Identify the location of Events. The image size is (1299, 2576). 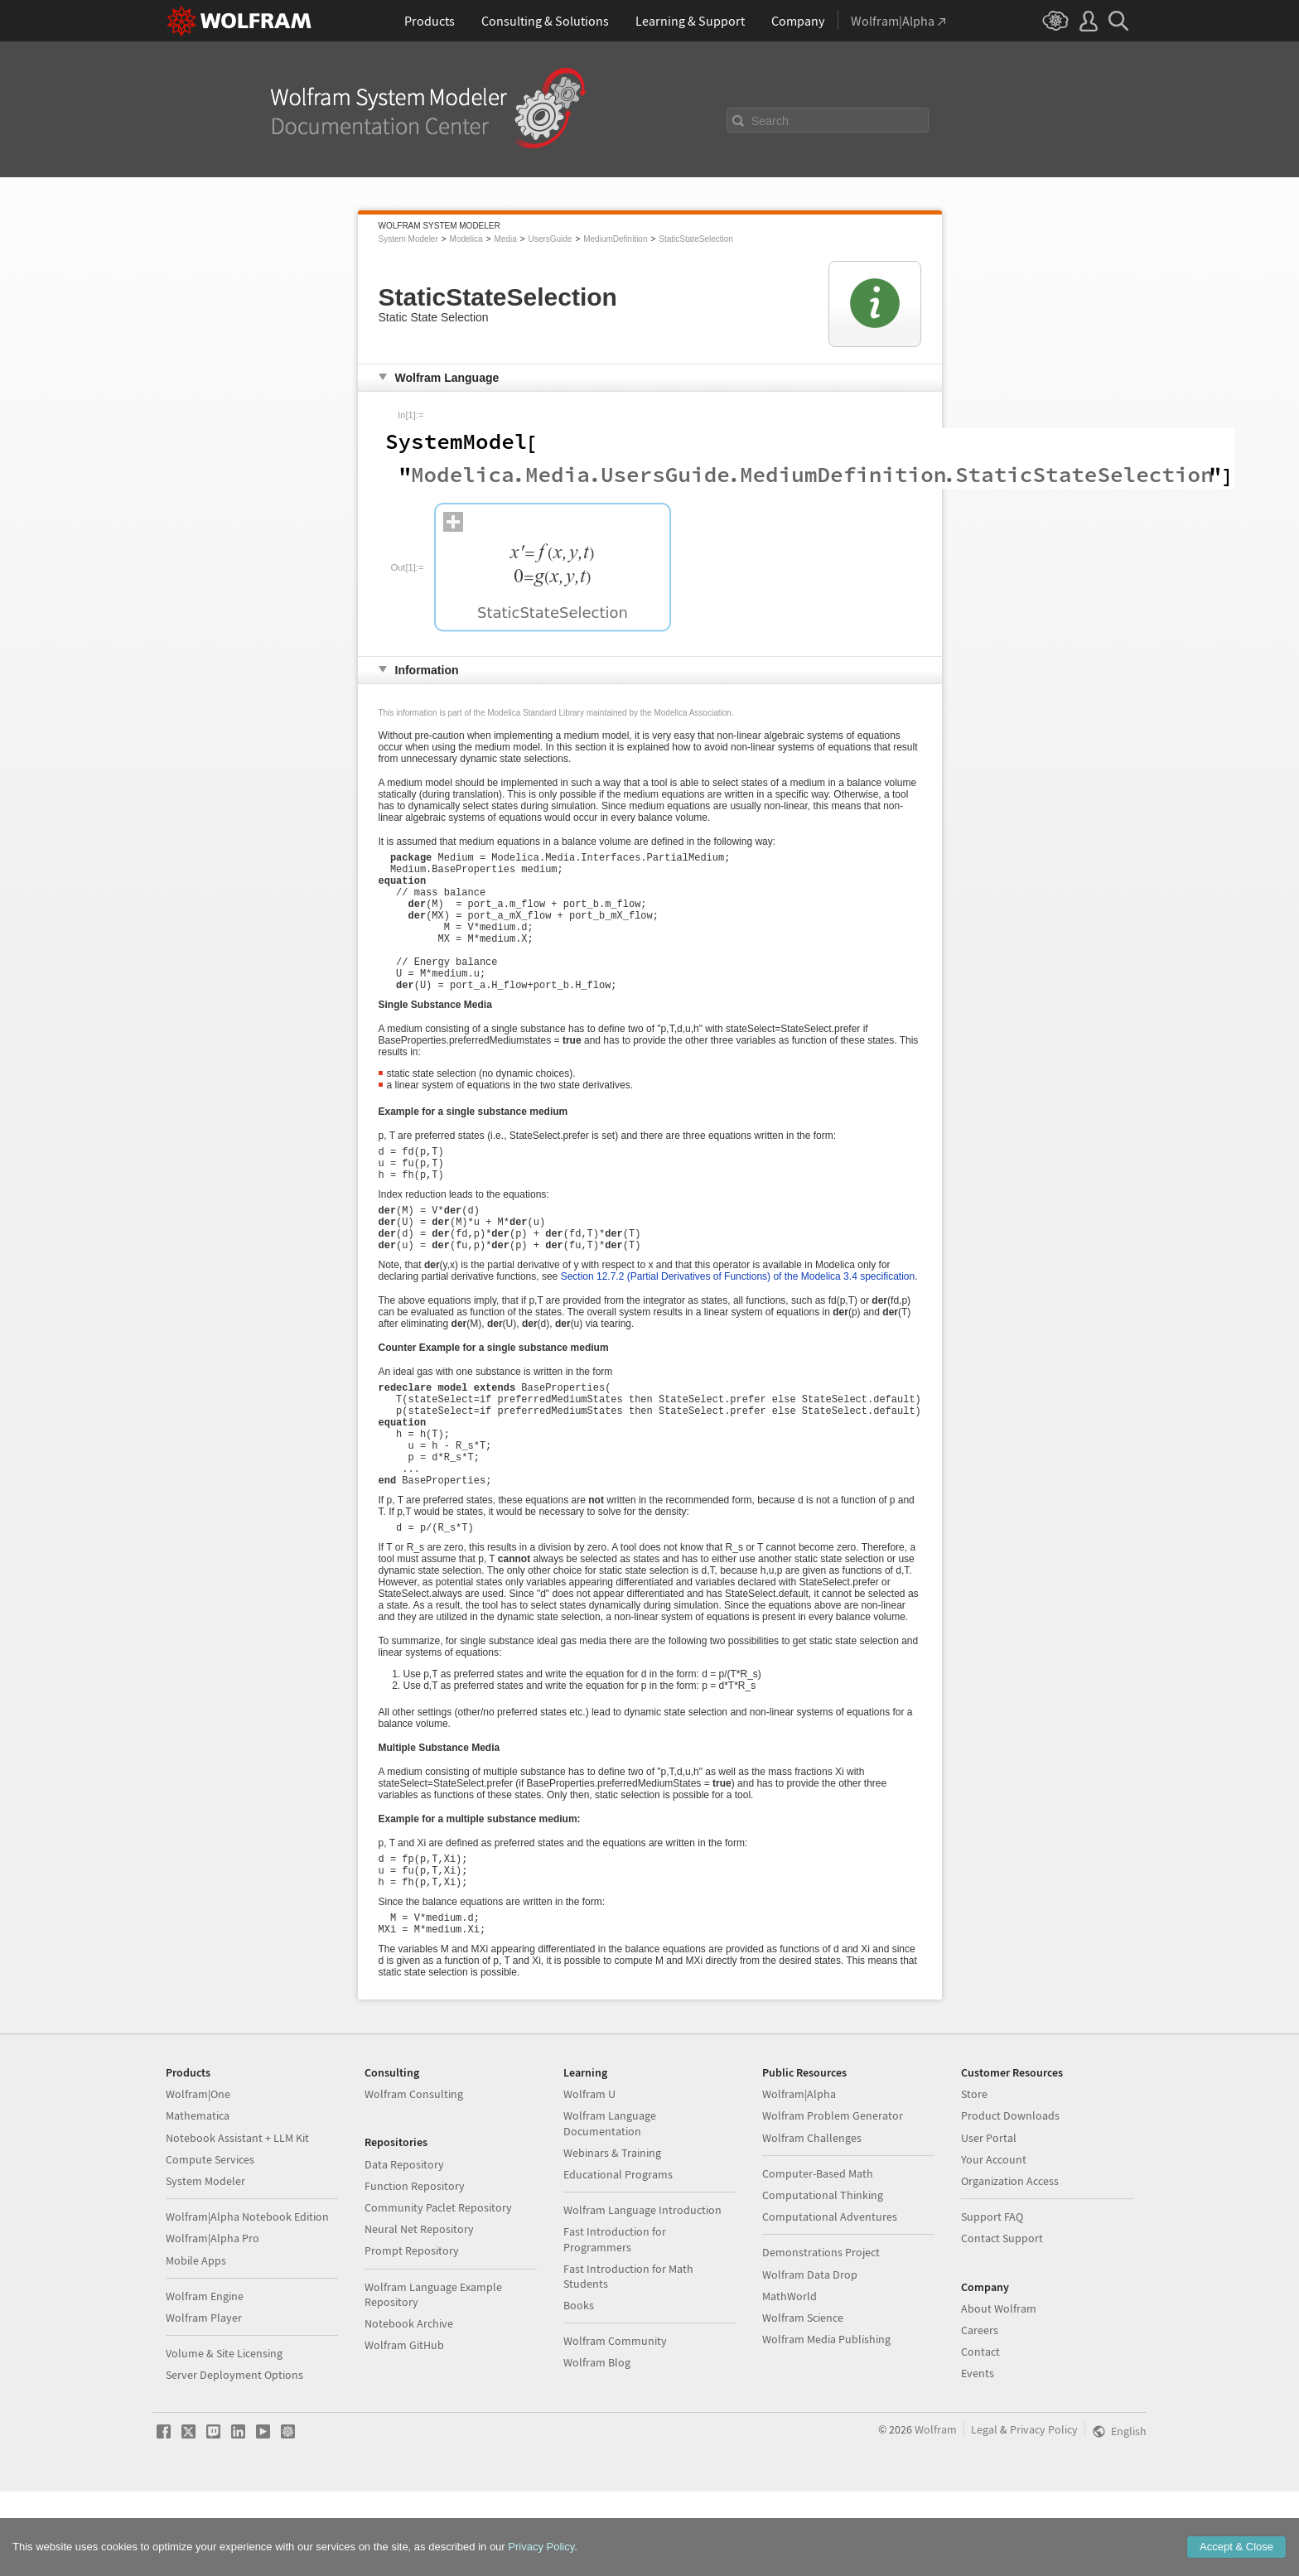
(977, 2457).